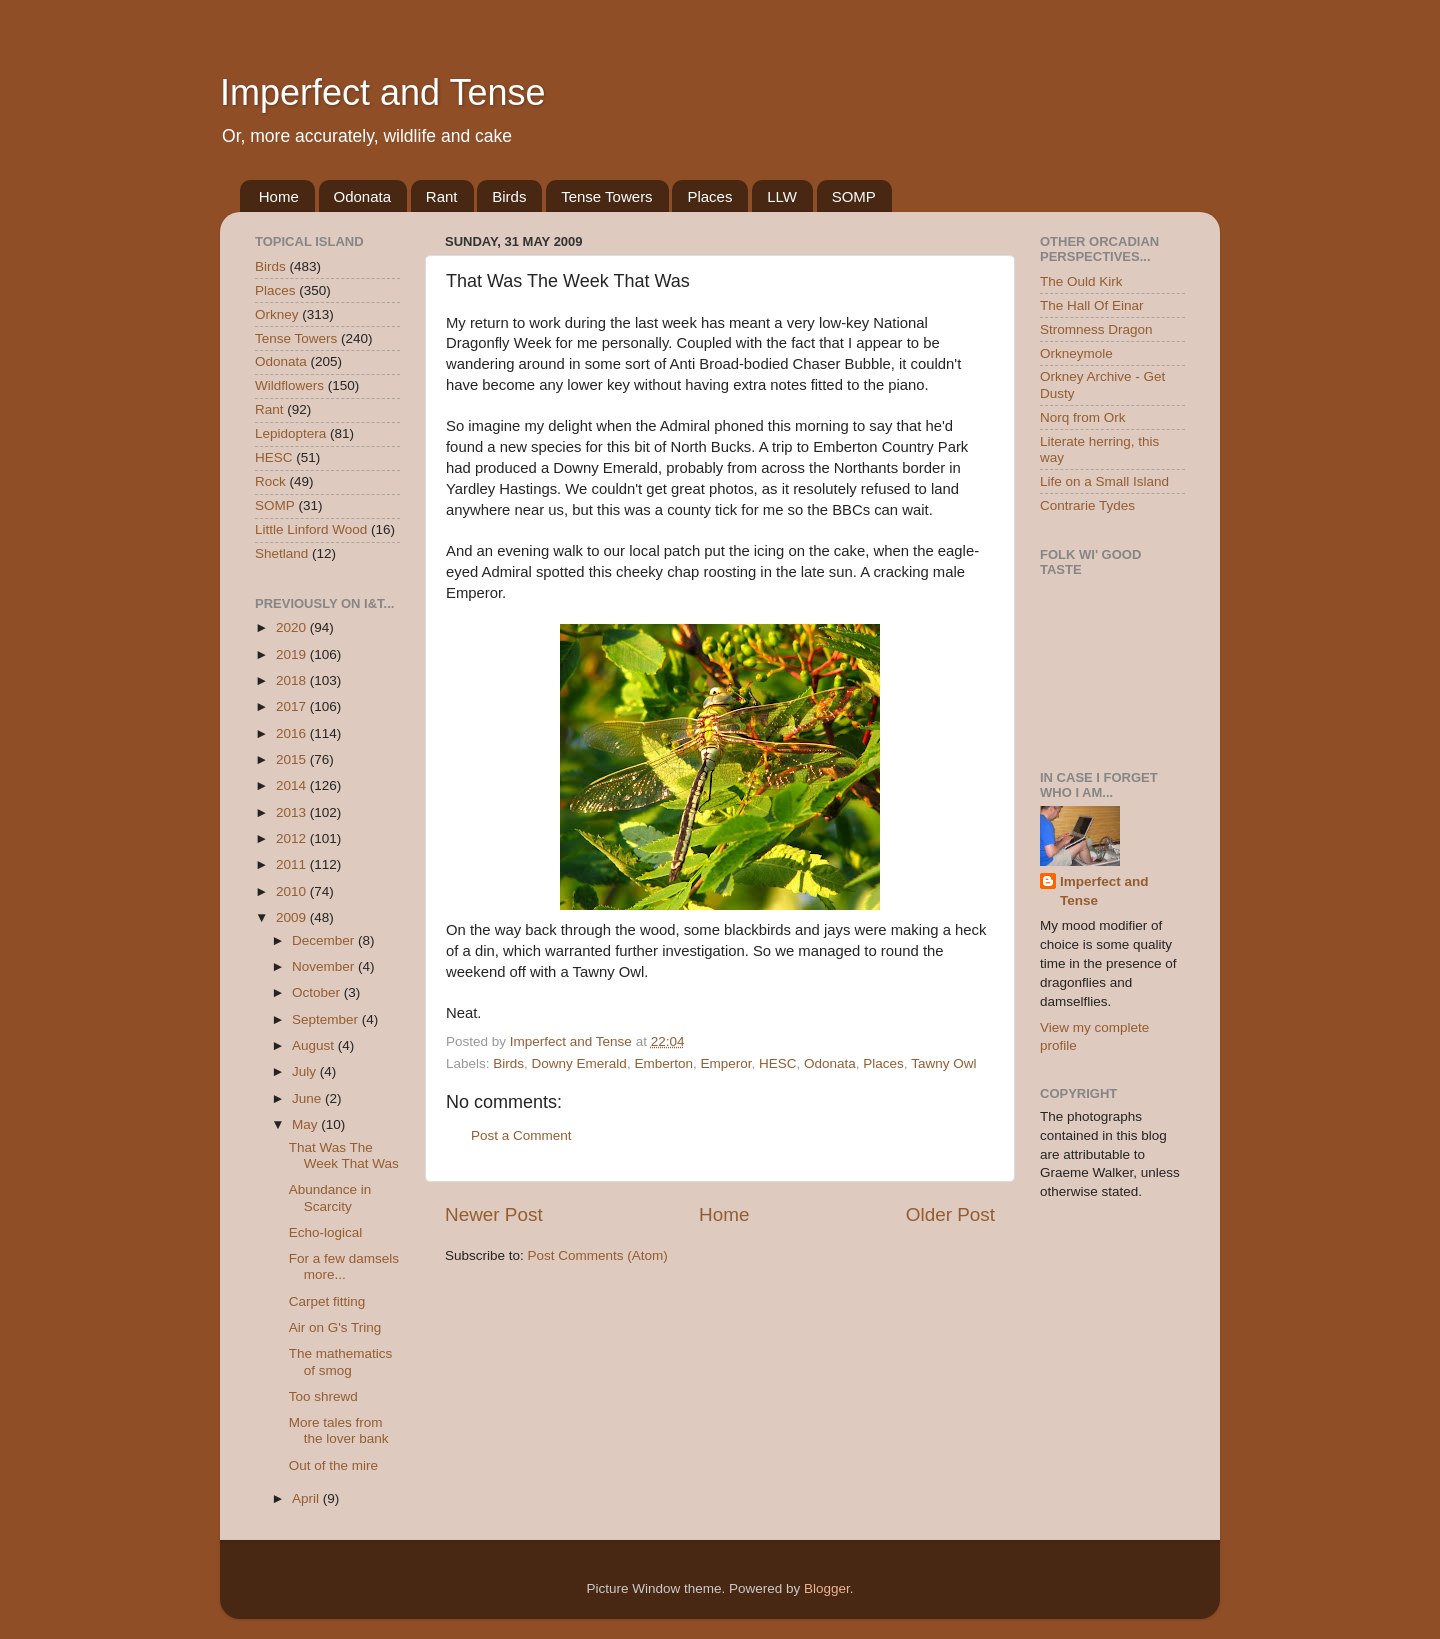 Image resolution: width=1440 pixels, height=1639 pixels. Describe the element at coordinates (293, 917) in the screenshot. I see `2009` at that location.